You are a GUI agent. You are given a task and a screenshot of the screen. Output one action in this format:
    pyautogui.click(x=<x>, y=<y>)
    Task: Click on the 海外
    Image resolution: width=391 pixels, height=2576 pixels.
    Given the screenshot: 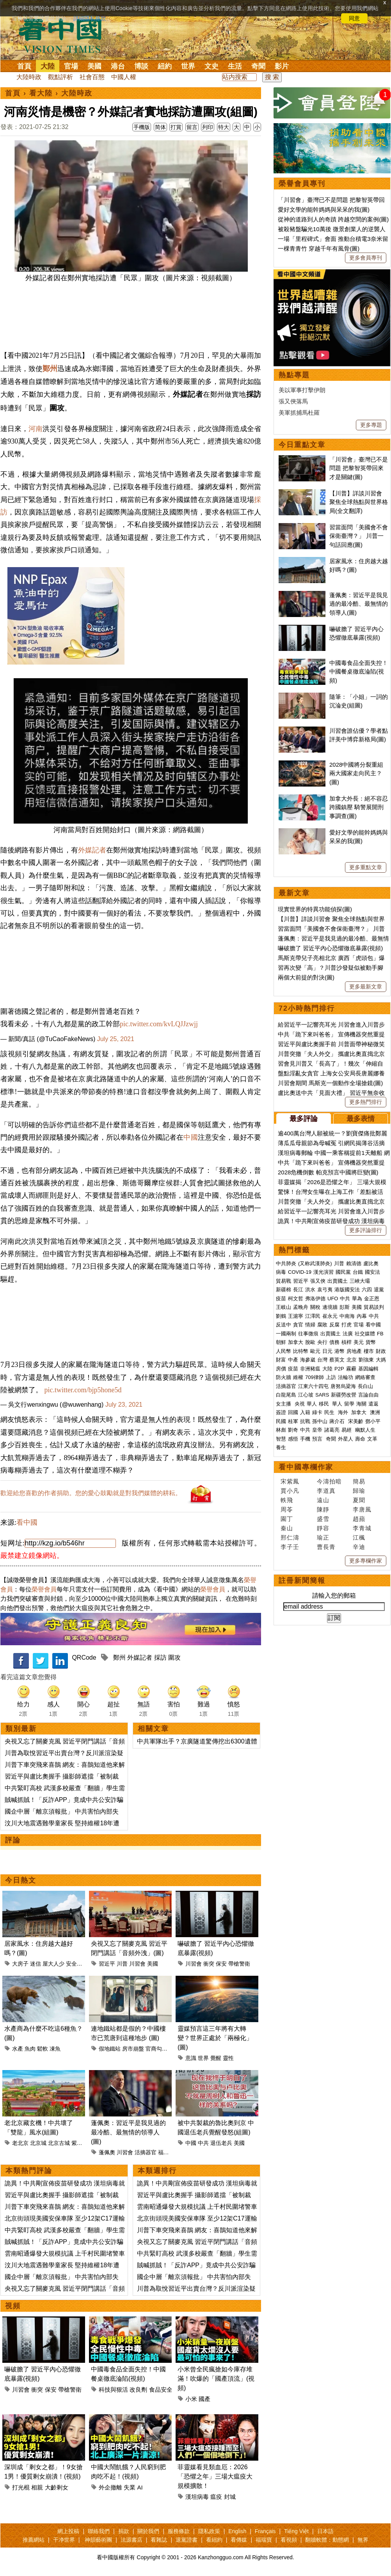 What is the action you would take?
    pyautogui.click(x=344, y=1412)
    